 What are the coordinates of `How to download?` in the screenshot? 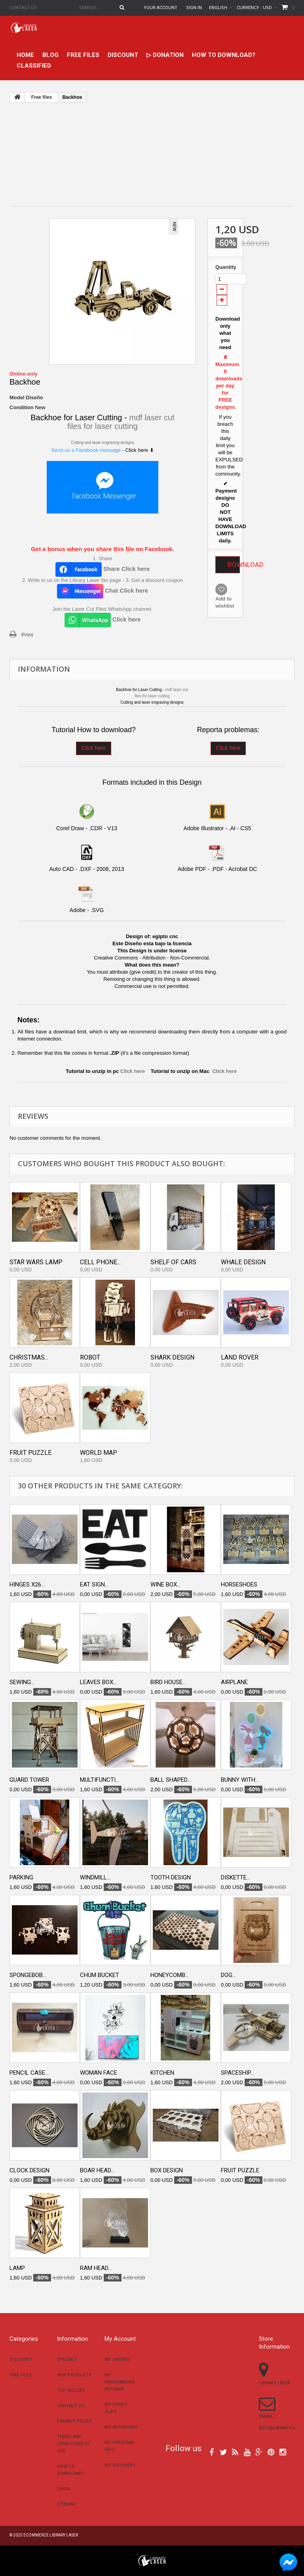 It's located at (223, 55).